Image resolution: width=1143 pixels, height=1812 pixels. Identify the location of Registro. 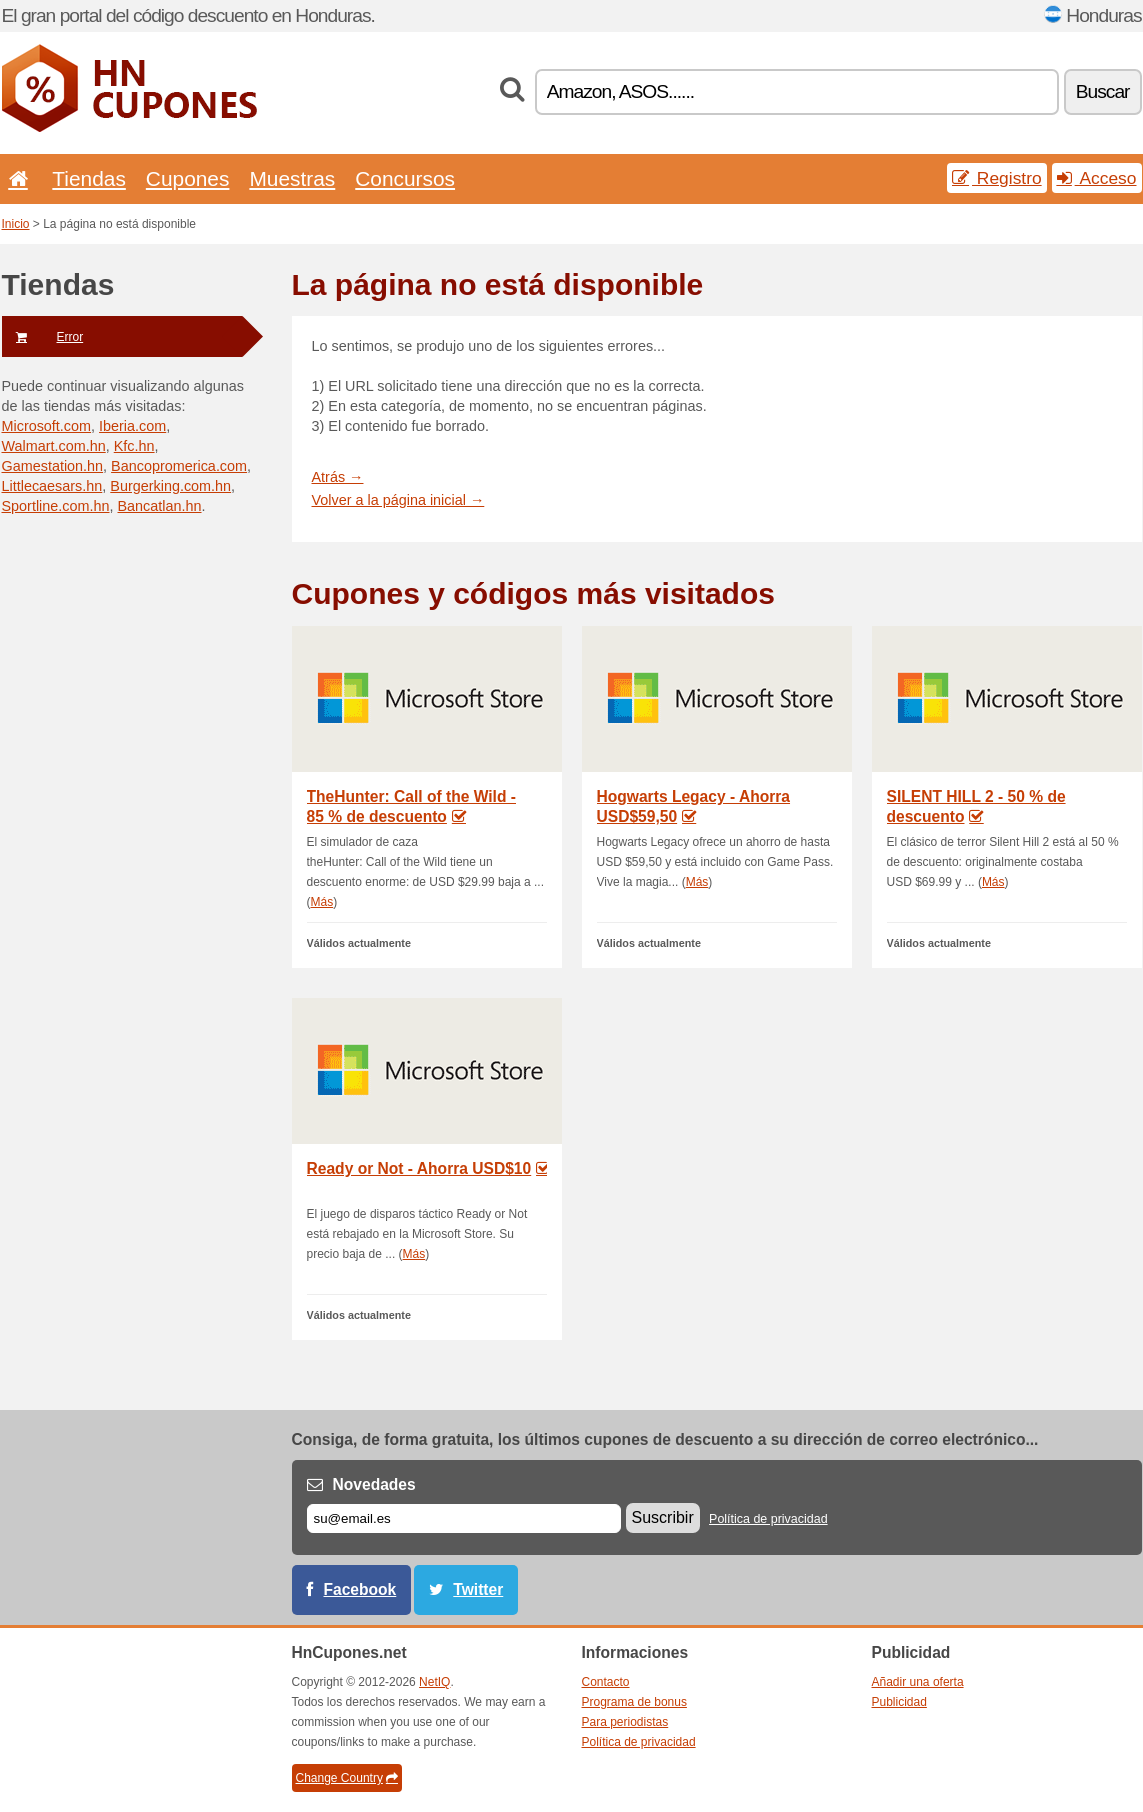
(997, 178).